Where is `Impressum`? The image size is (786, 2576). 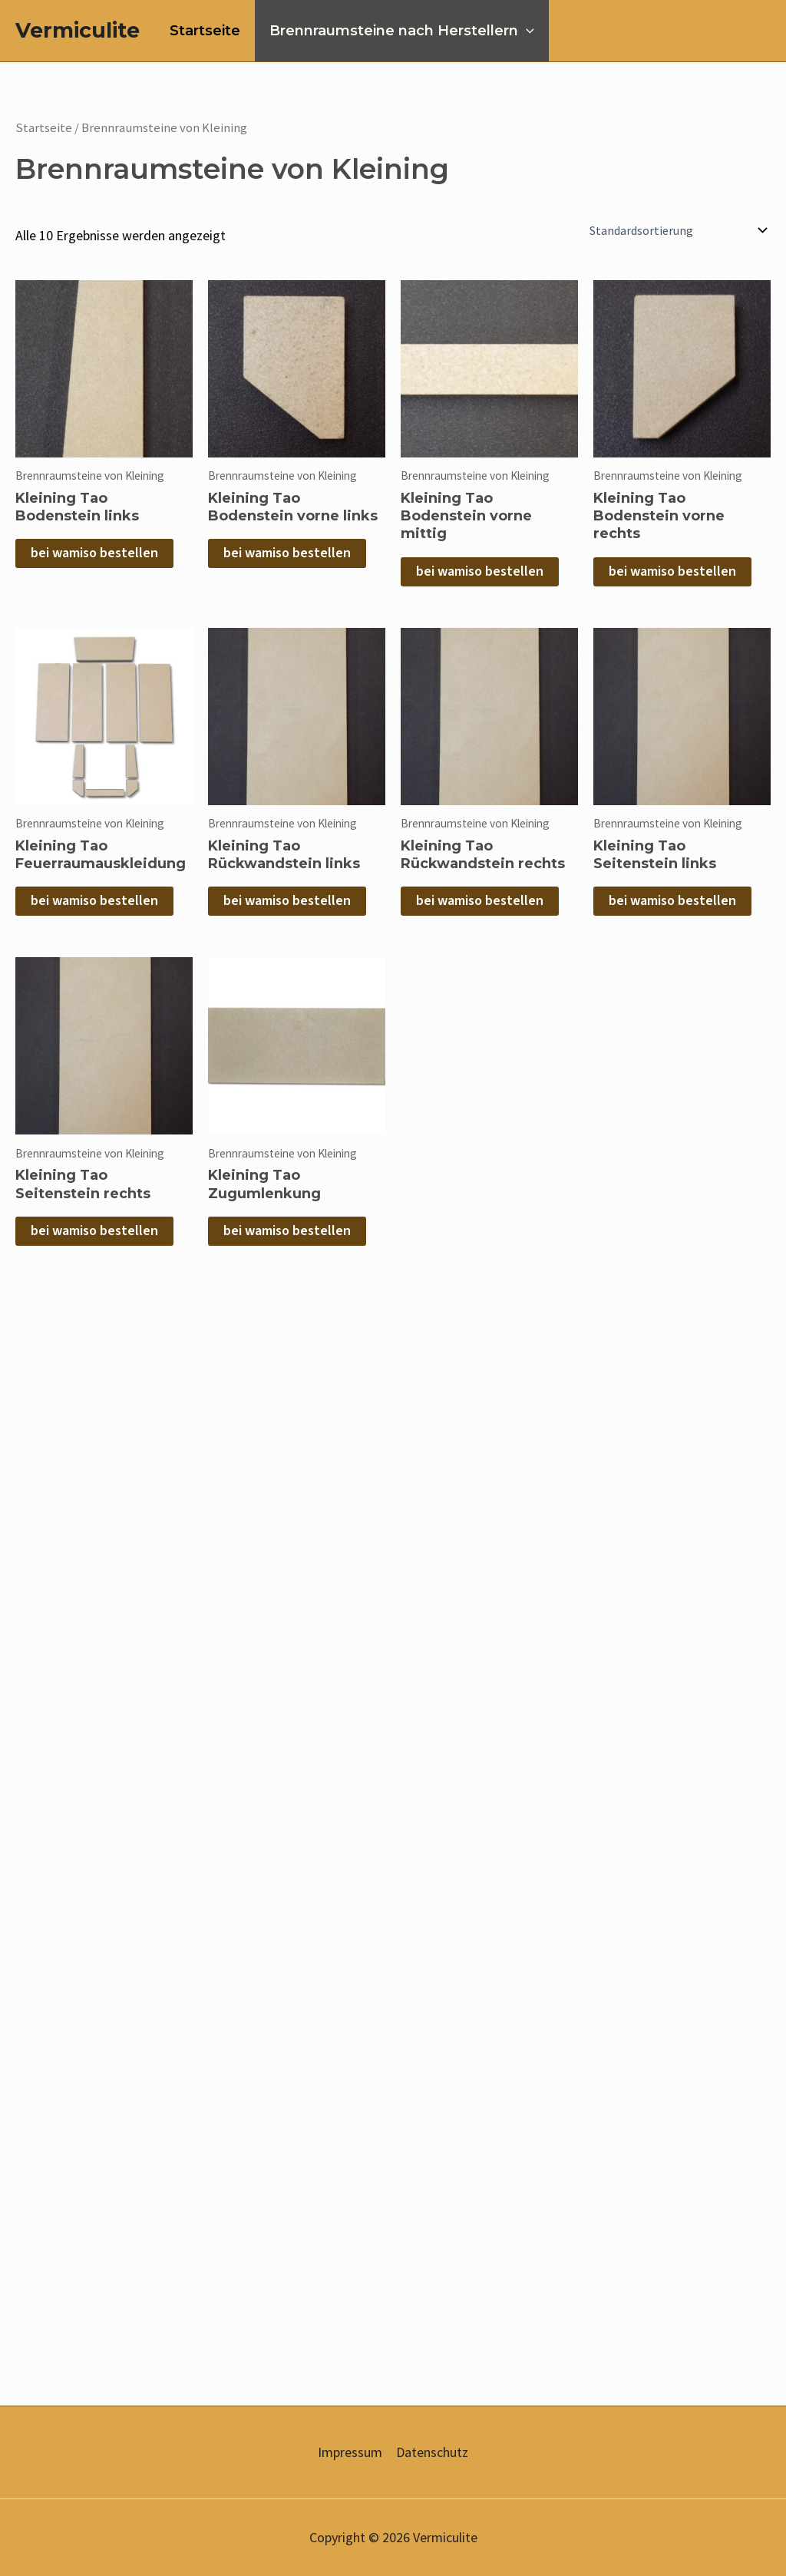
Impressum is located at coordinates (350, 2452).